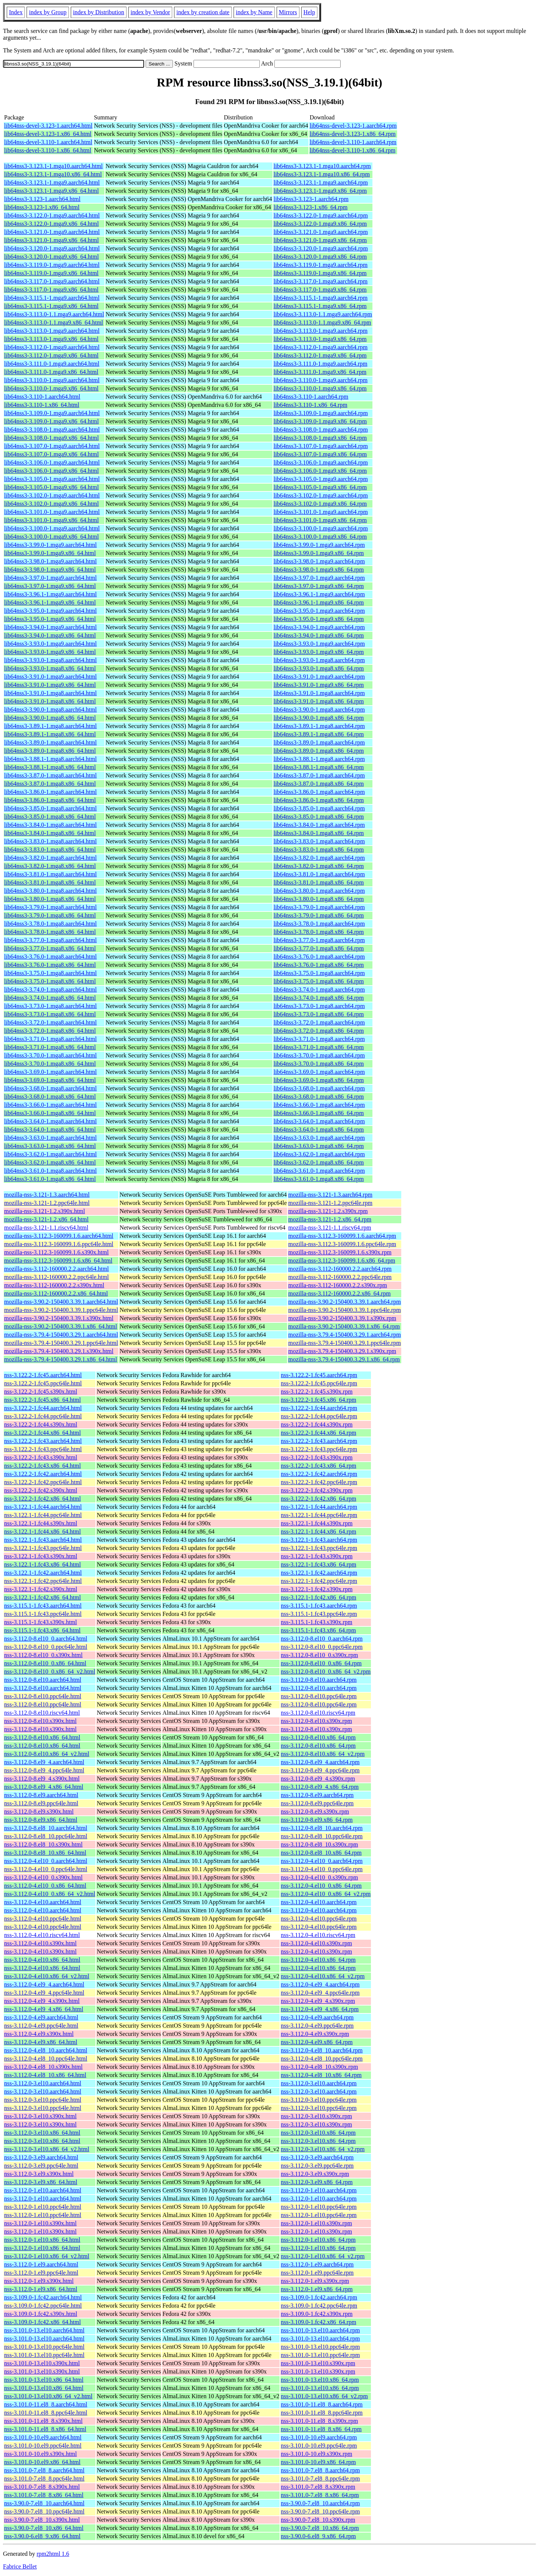 This screenshot has width=539, height=2576. Describe the element at coordinates (321, 248) in the screenshot. I see `lib64nss3-3.120.0-1.mga9.aarch64.rpm` at that location.